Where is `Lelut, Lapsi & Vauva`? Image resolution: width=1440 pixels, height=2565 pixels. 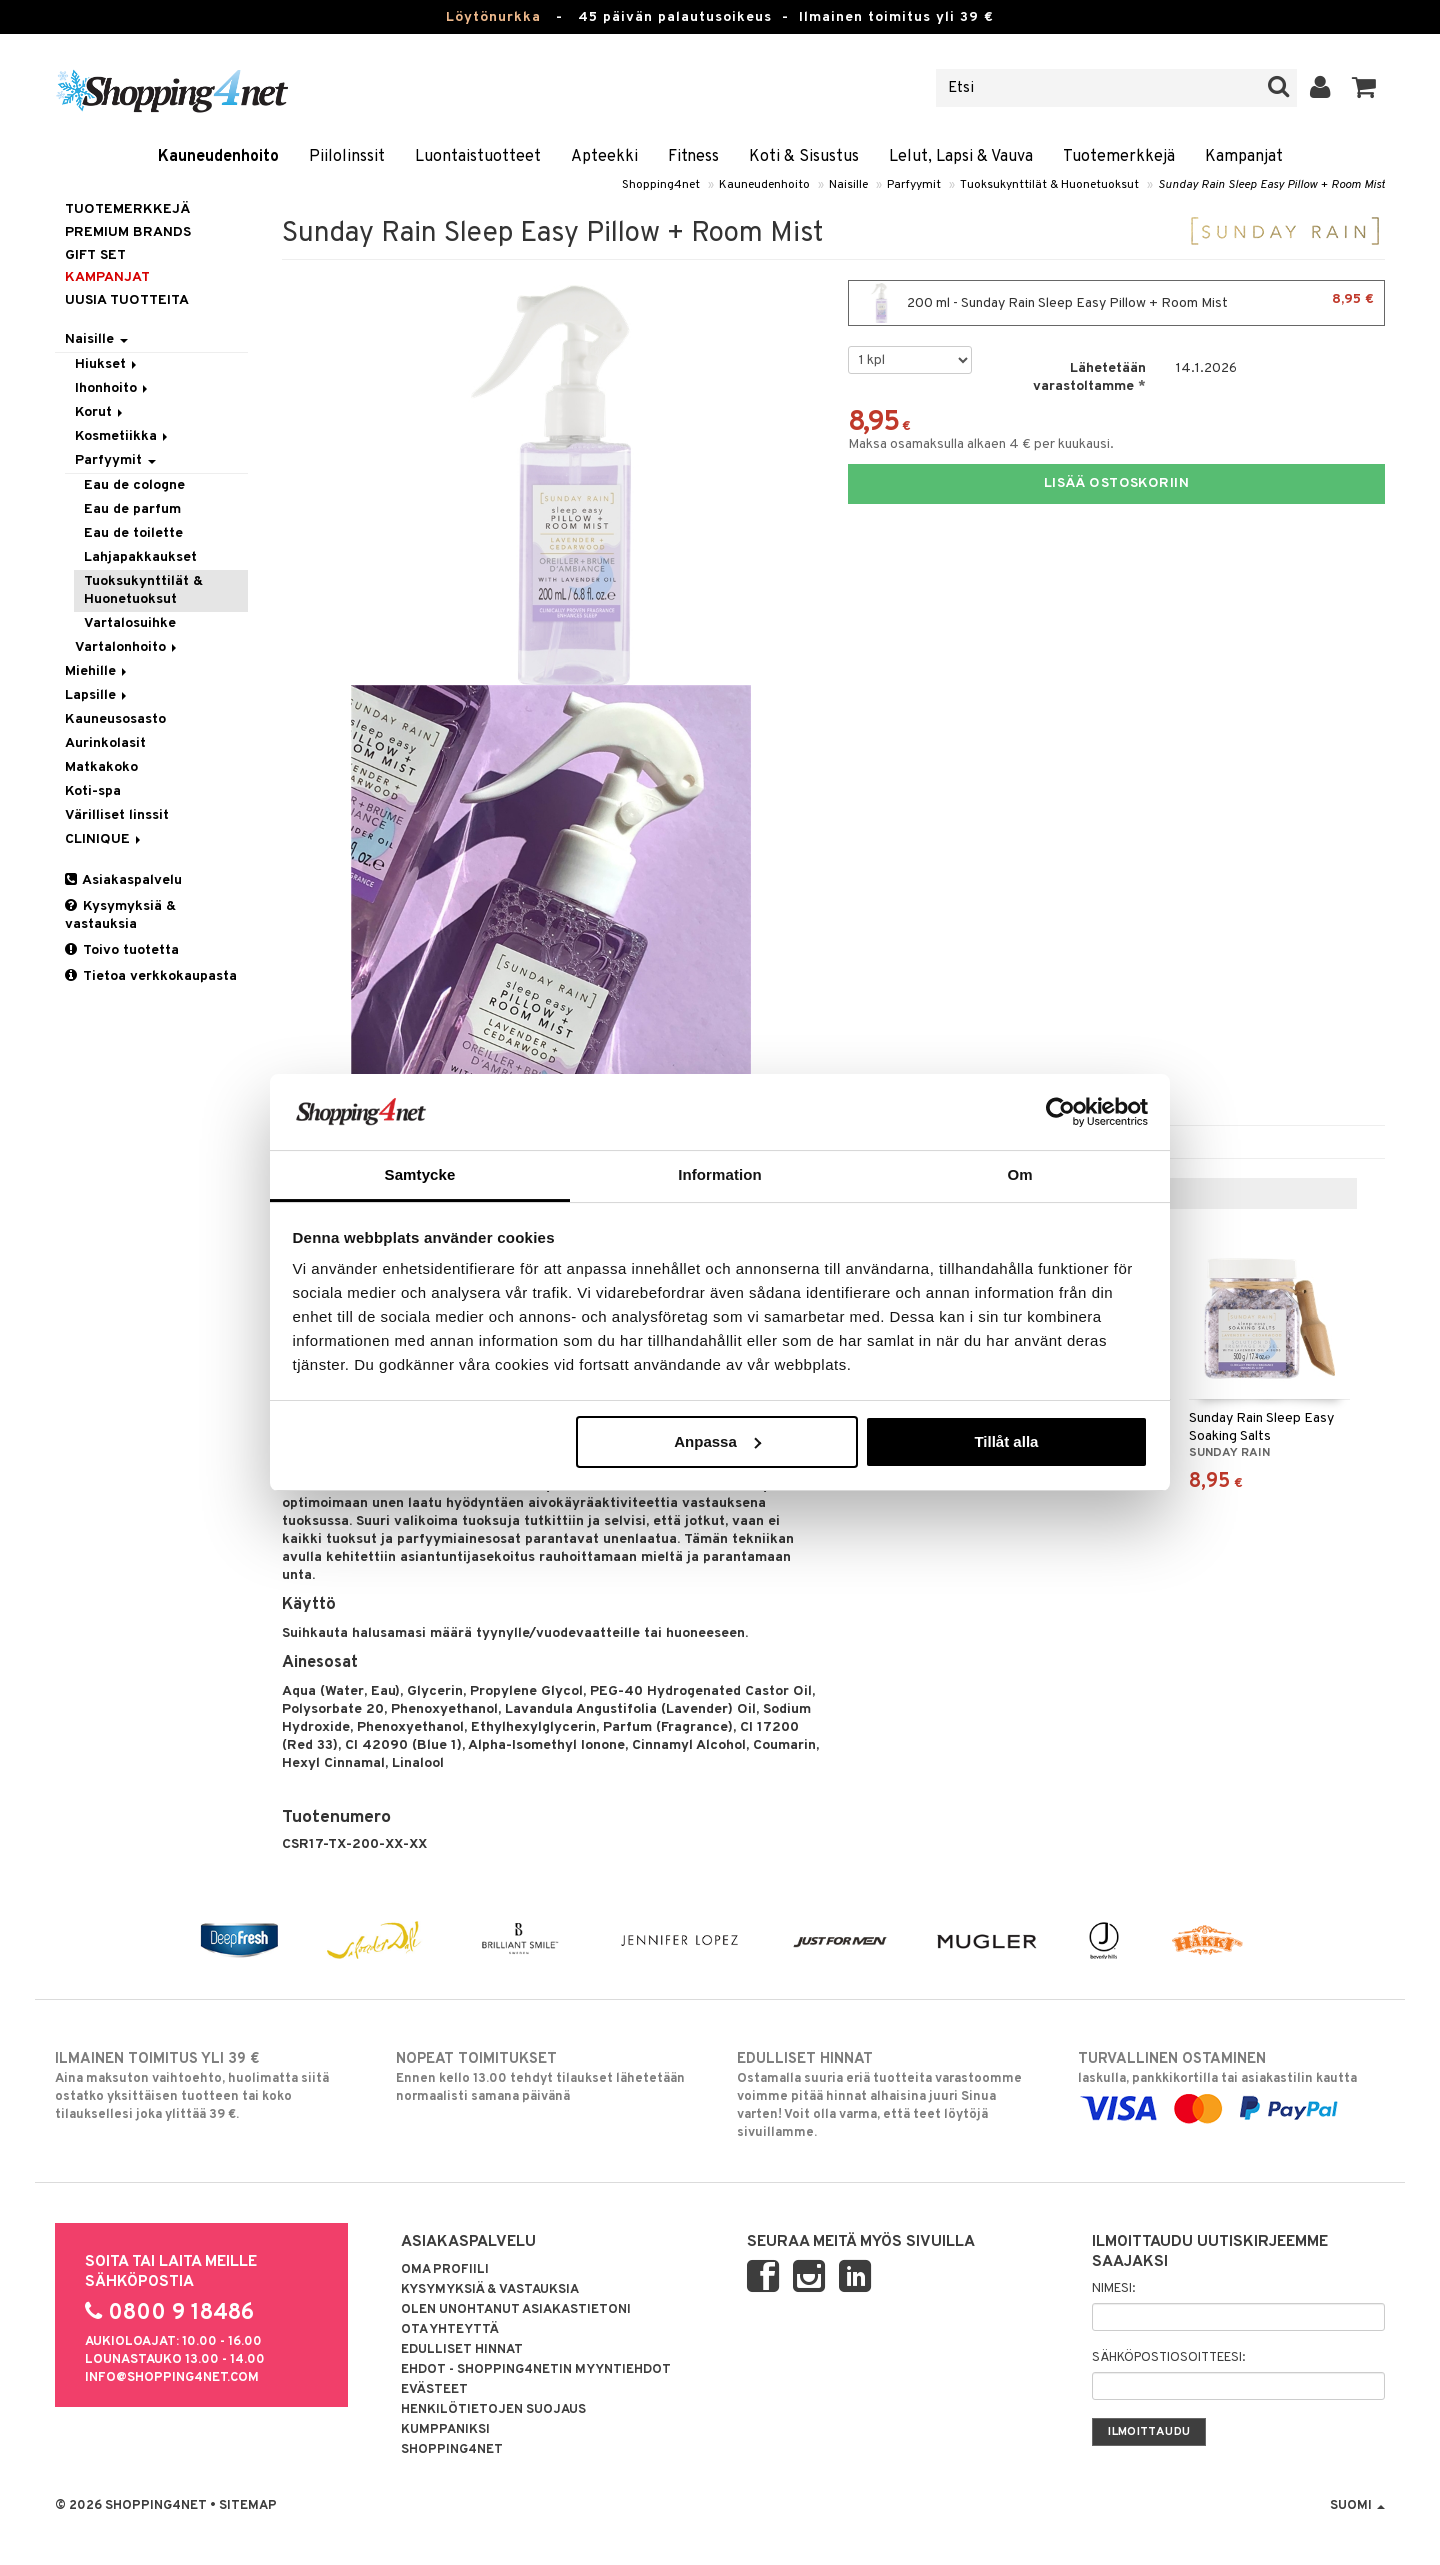 Lelut, Lapsi & Vauva is located at coordinates (961, 157).